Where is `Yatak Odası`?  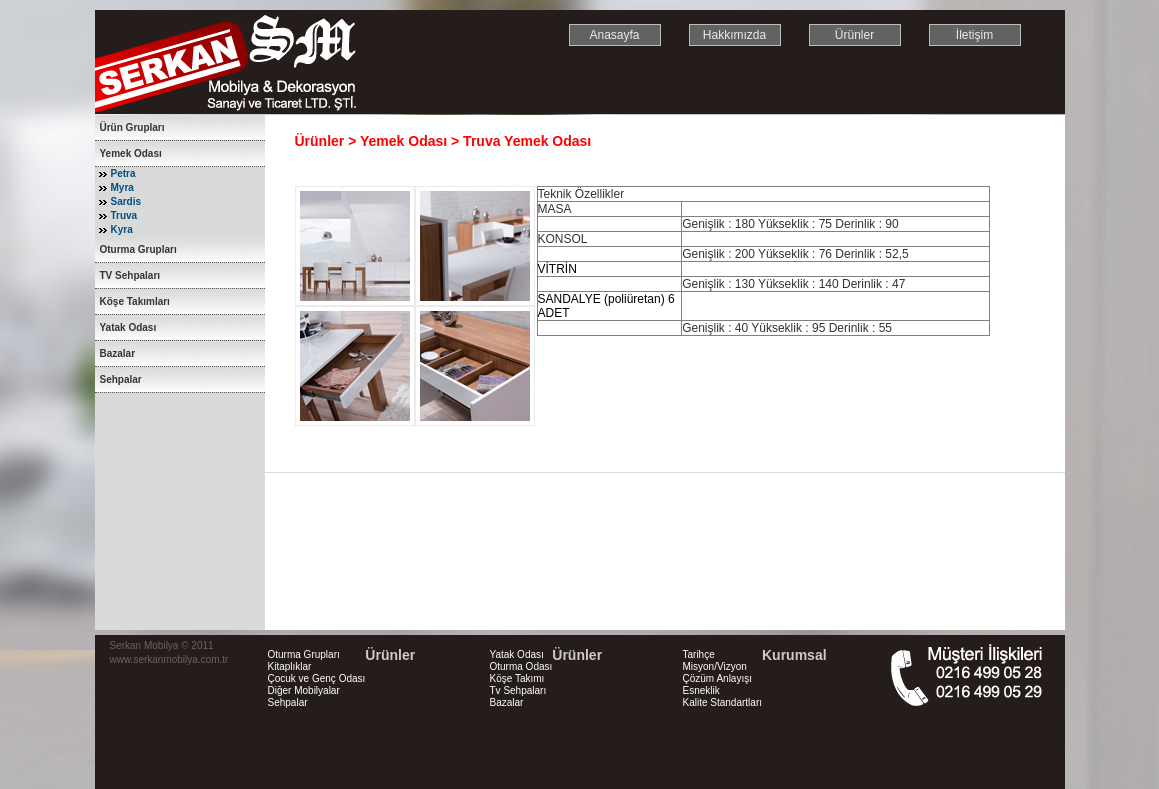
Yatak Odası is located at coordinates (128, 327).